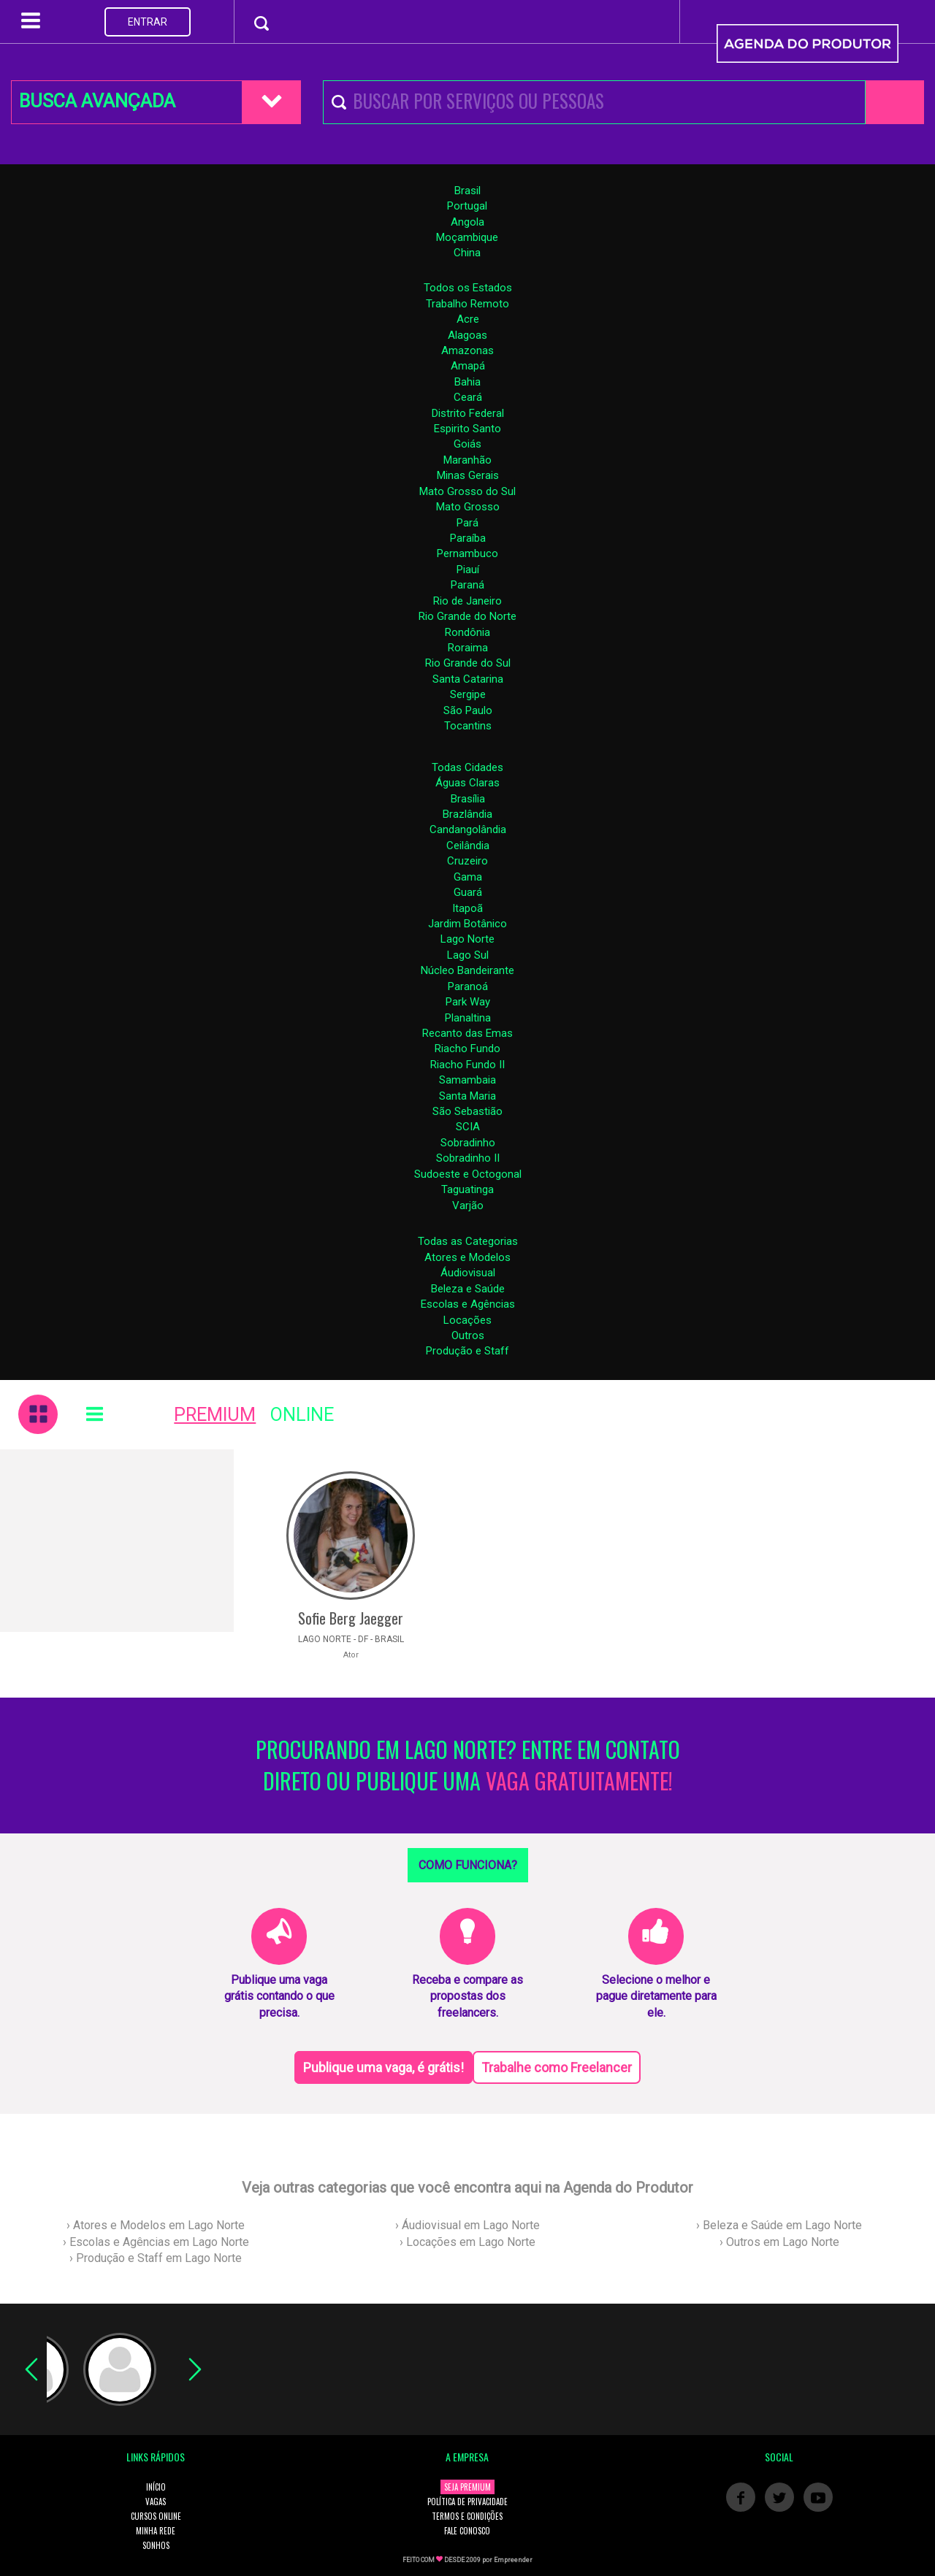 This screenshot has height=2576, width=935. What do you see at coordinates (468, 725) in the screenshot?
I see `Tocantins` at bounding box center [468, 725].